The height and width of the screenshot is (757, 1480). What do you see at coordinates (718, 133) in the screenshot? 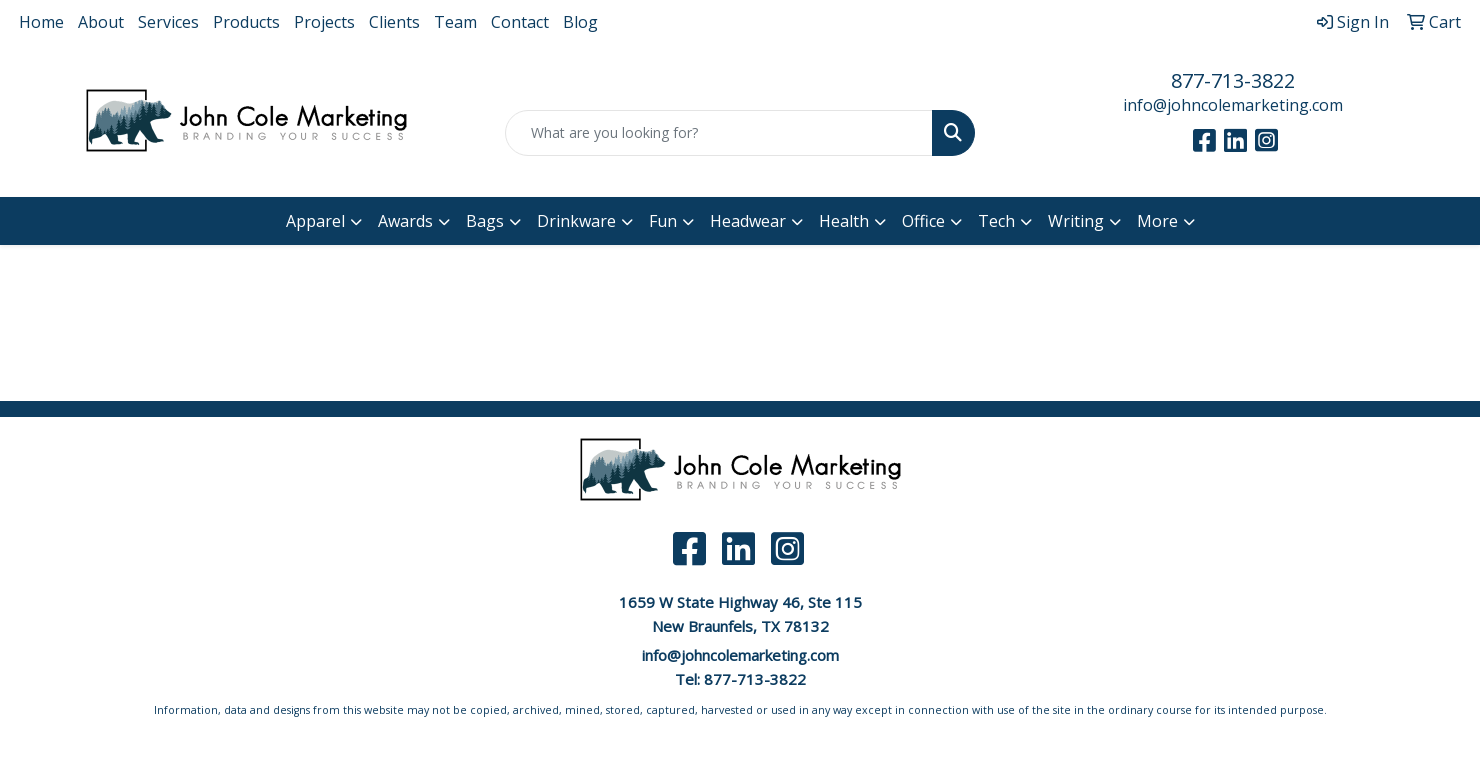
I see `[Quick Search]` at bounding box center [718, 133].